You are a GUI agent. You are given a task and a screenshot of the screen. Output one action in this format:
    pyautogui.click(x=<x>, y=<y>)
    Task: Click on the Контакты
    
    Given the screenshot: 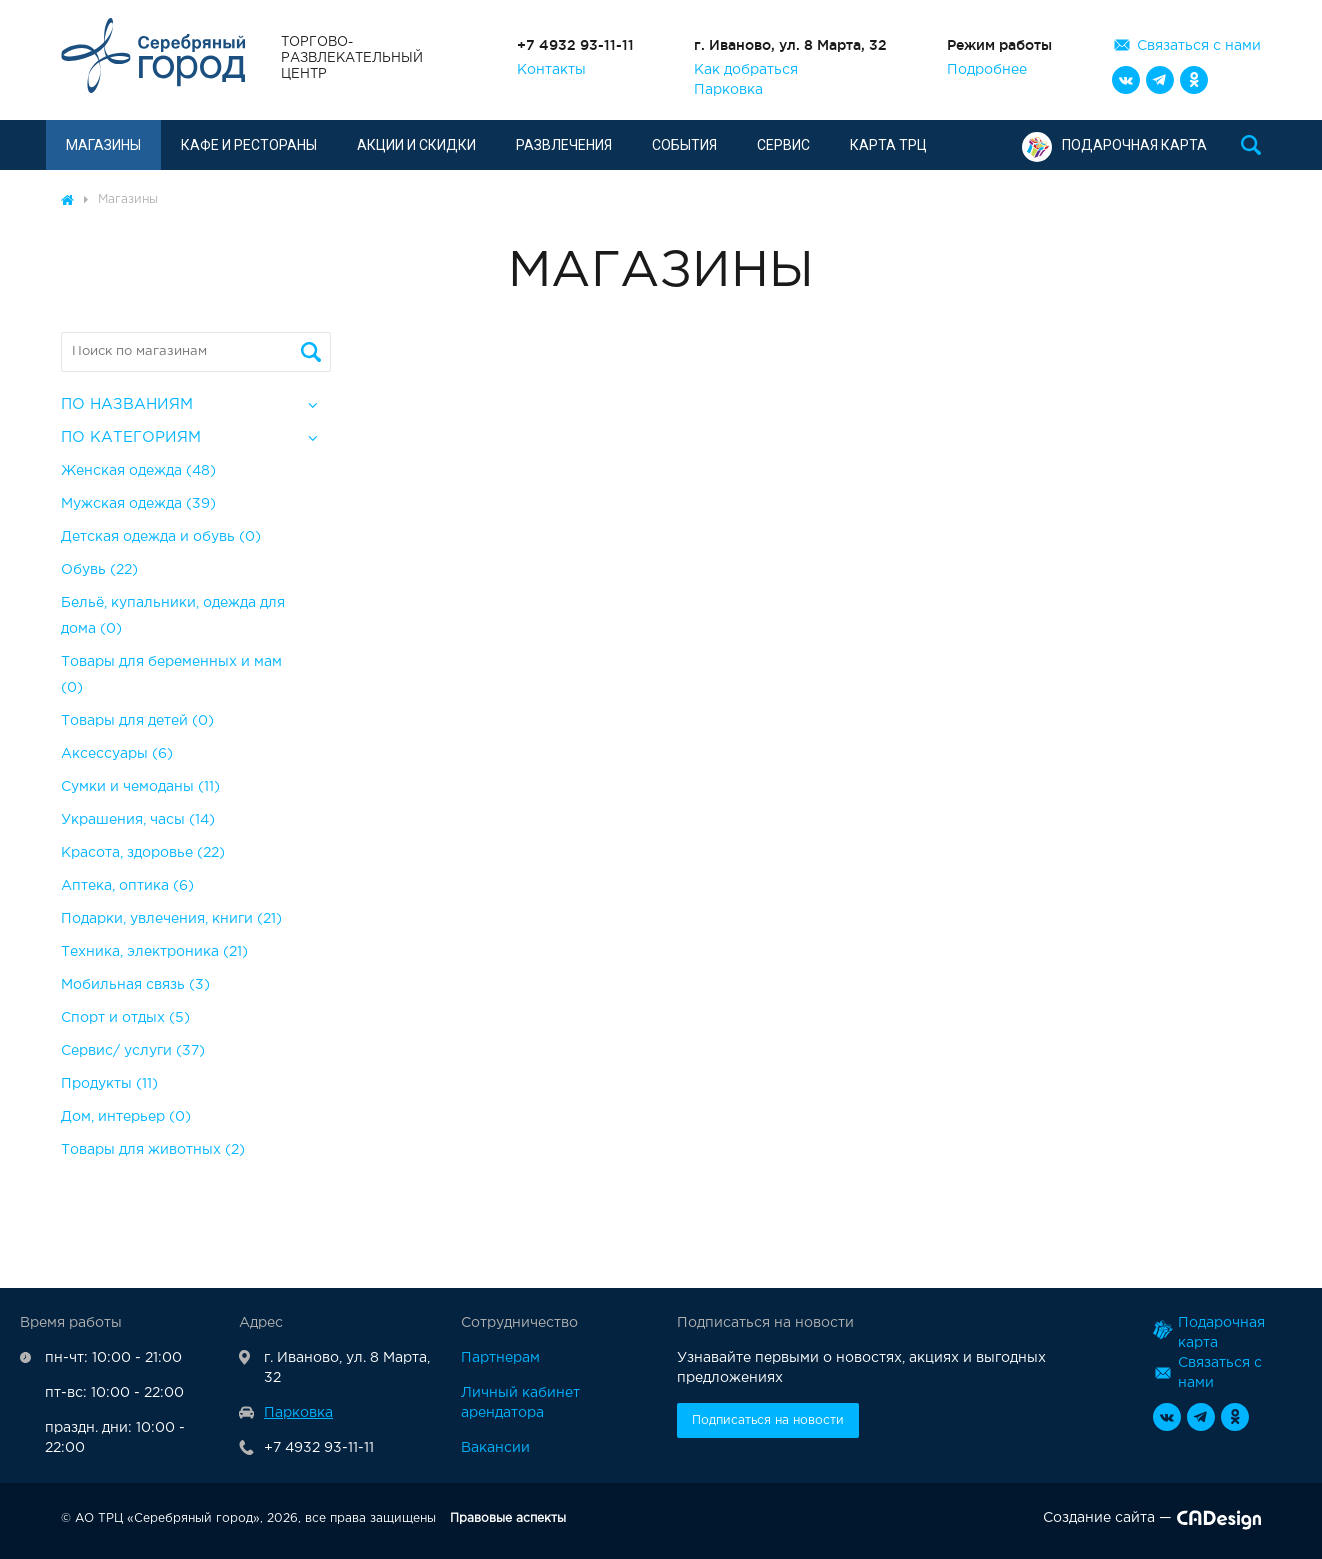 What is the action you would take?
    pyautogui.click(x=551, y=70)
    